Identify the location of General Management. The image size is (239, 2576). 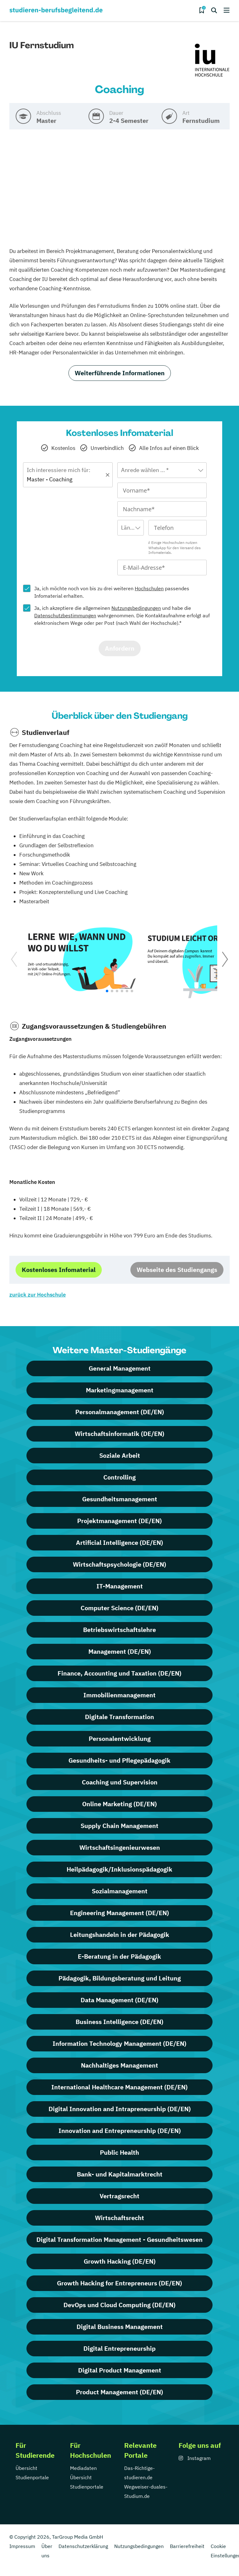
(120, 1368).